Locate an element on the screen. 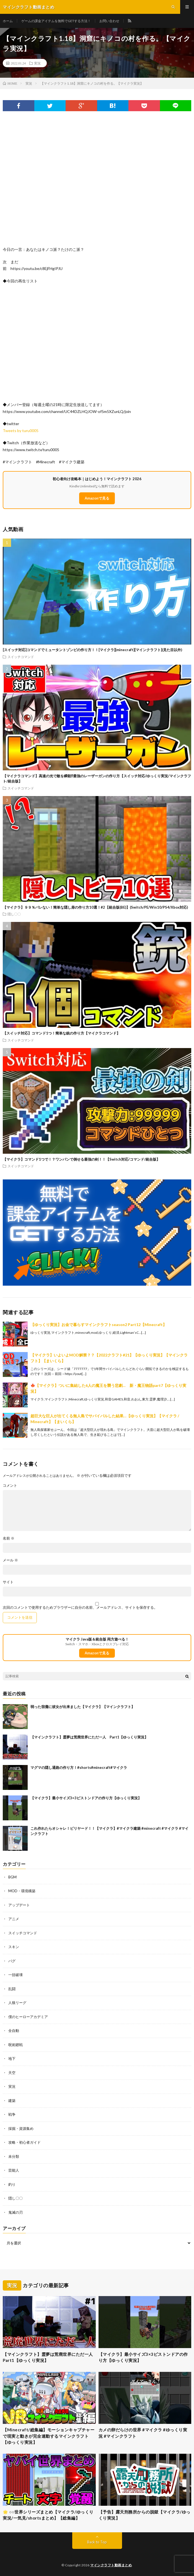 Image resolution: width=194 pixels, height=2576 pixels. Back to Top is located at coordinates (97, 2542).